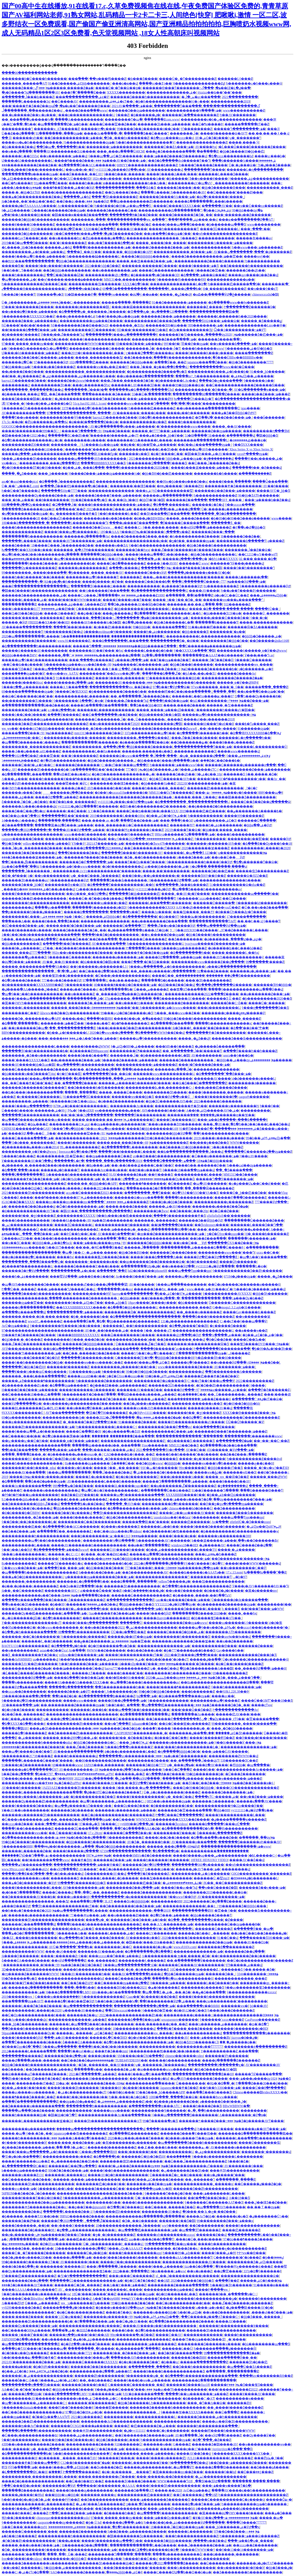 Image resolution: width=295 pixels, height=2576 pixels. Describe the element at coordinates (27, 119) in the screenshot. I see `��ˬ���ָ߳���ʮ�����Կ�` at that location.